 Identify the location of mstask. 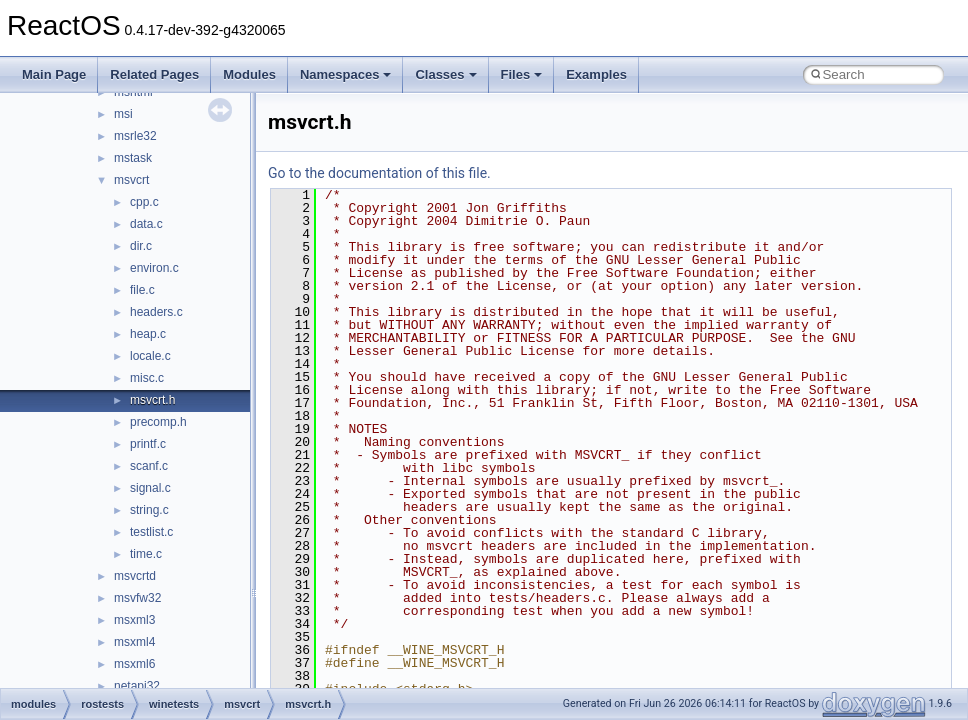
(133, 158).